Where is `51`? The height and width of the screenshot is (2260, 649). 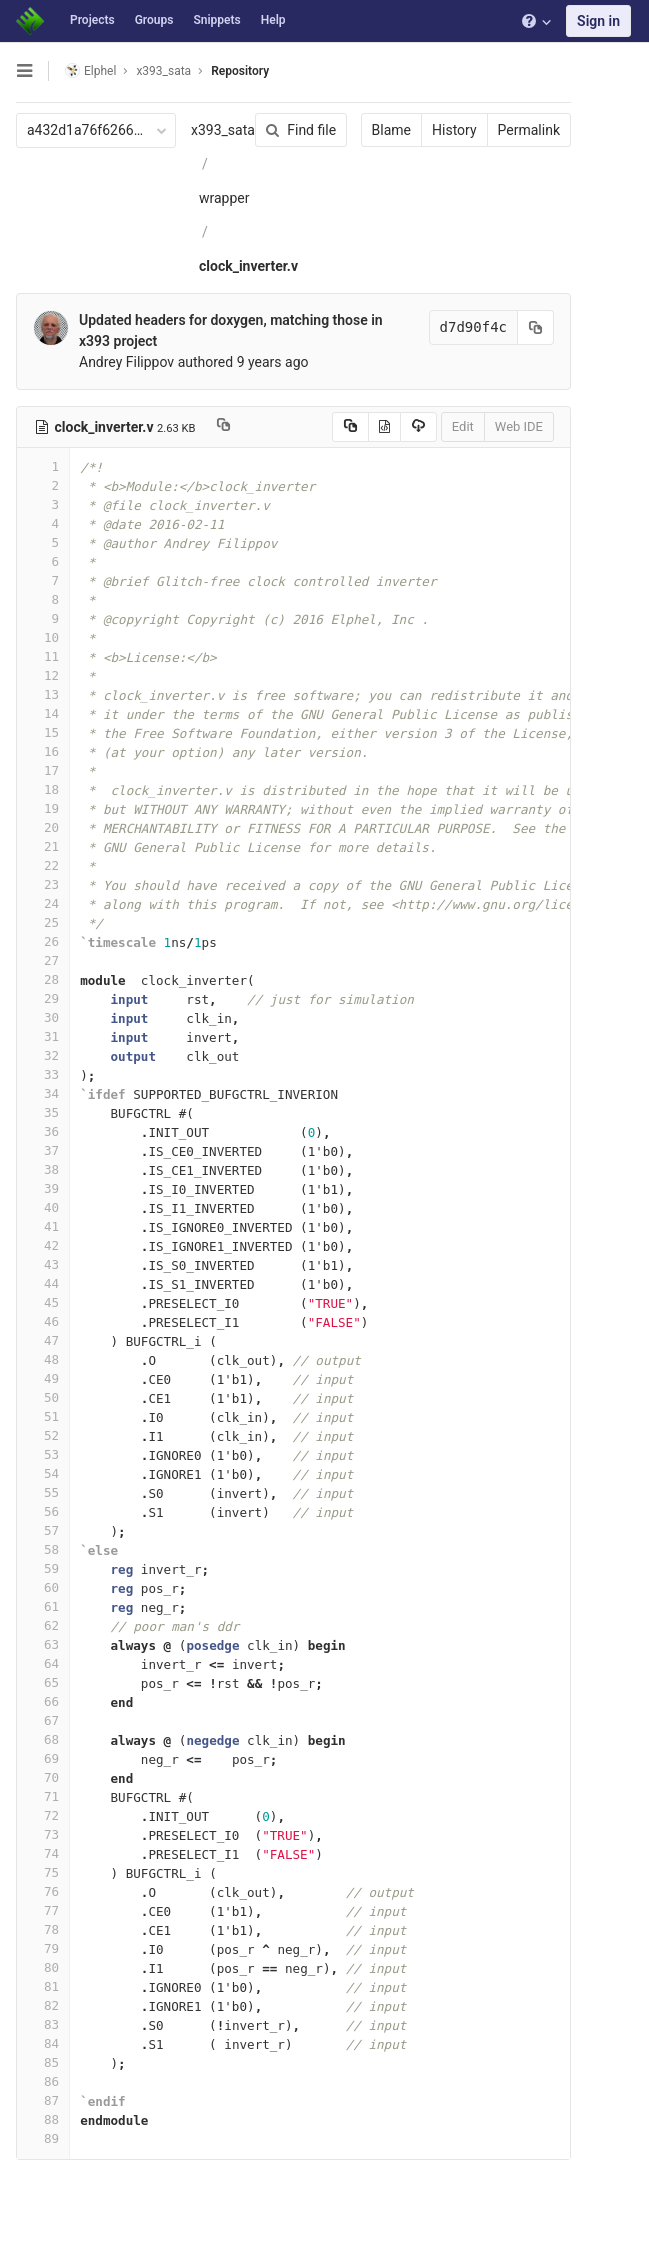 51 is located at coordinates (43, 1416).